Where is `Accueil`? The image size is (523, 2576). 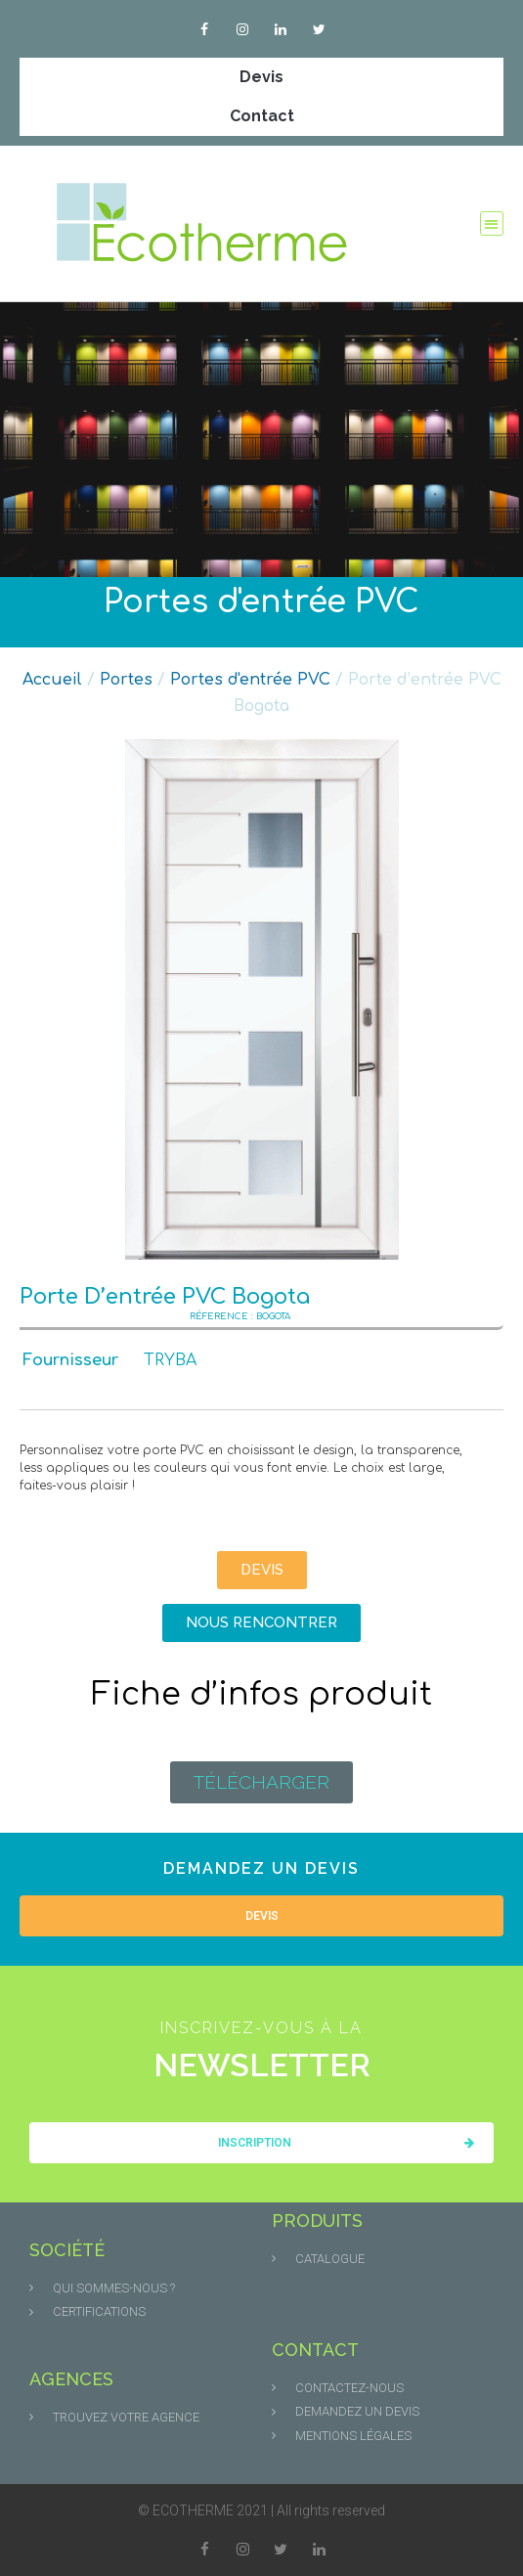 Accueil is located at coordinates (52, 679).